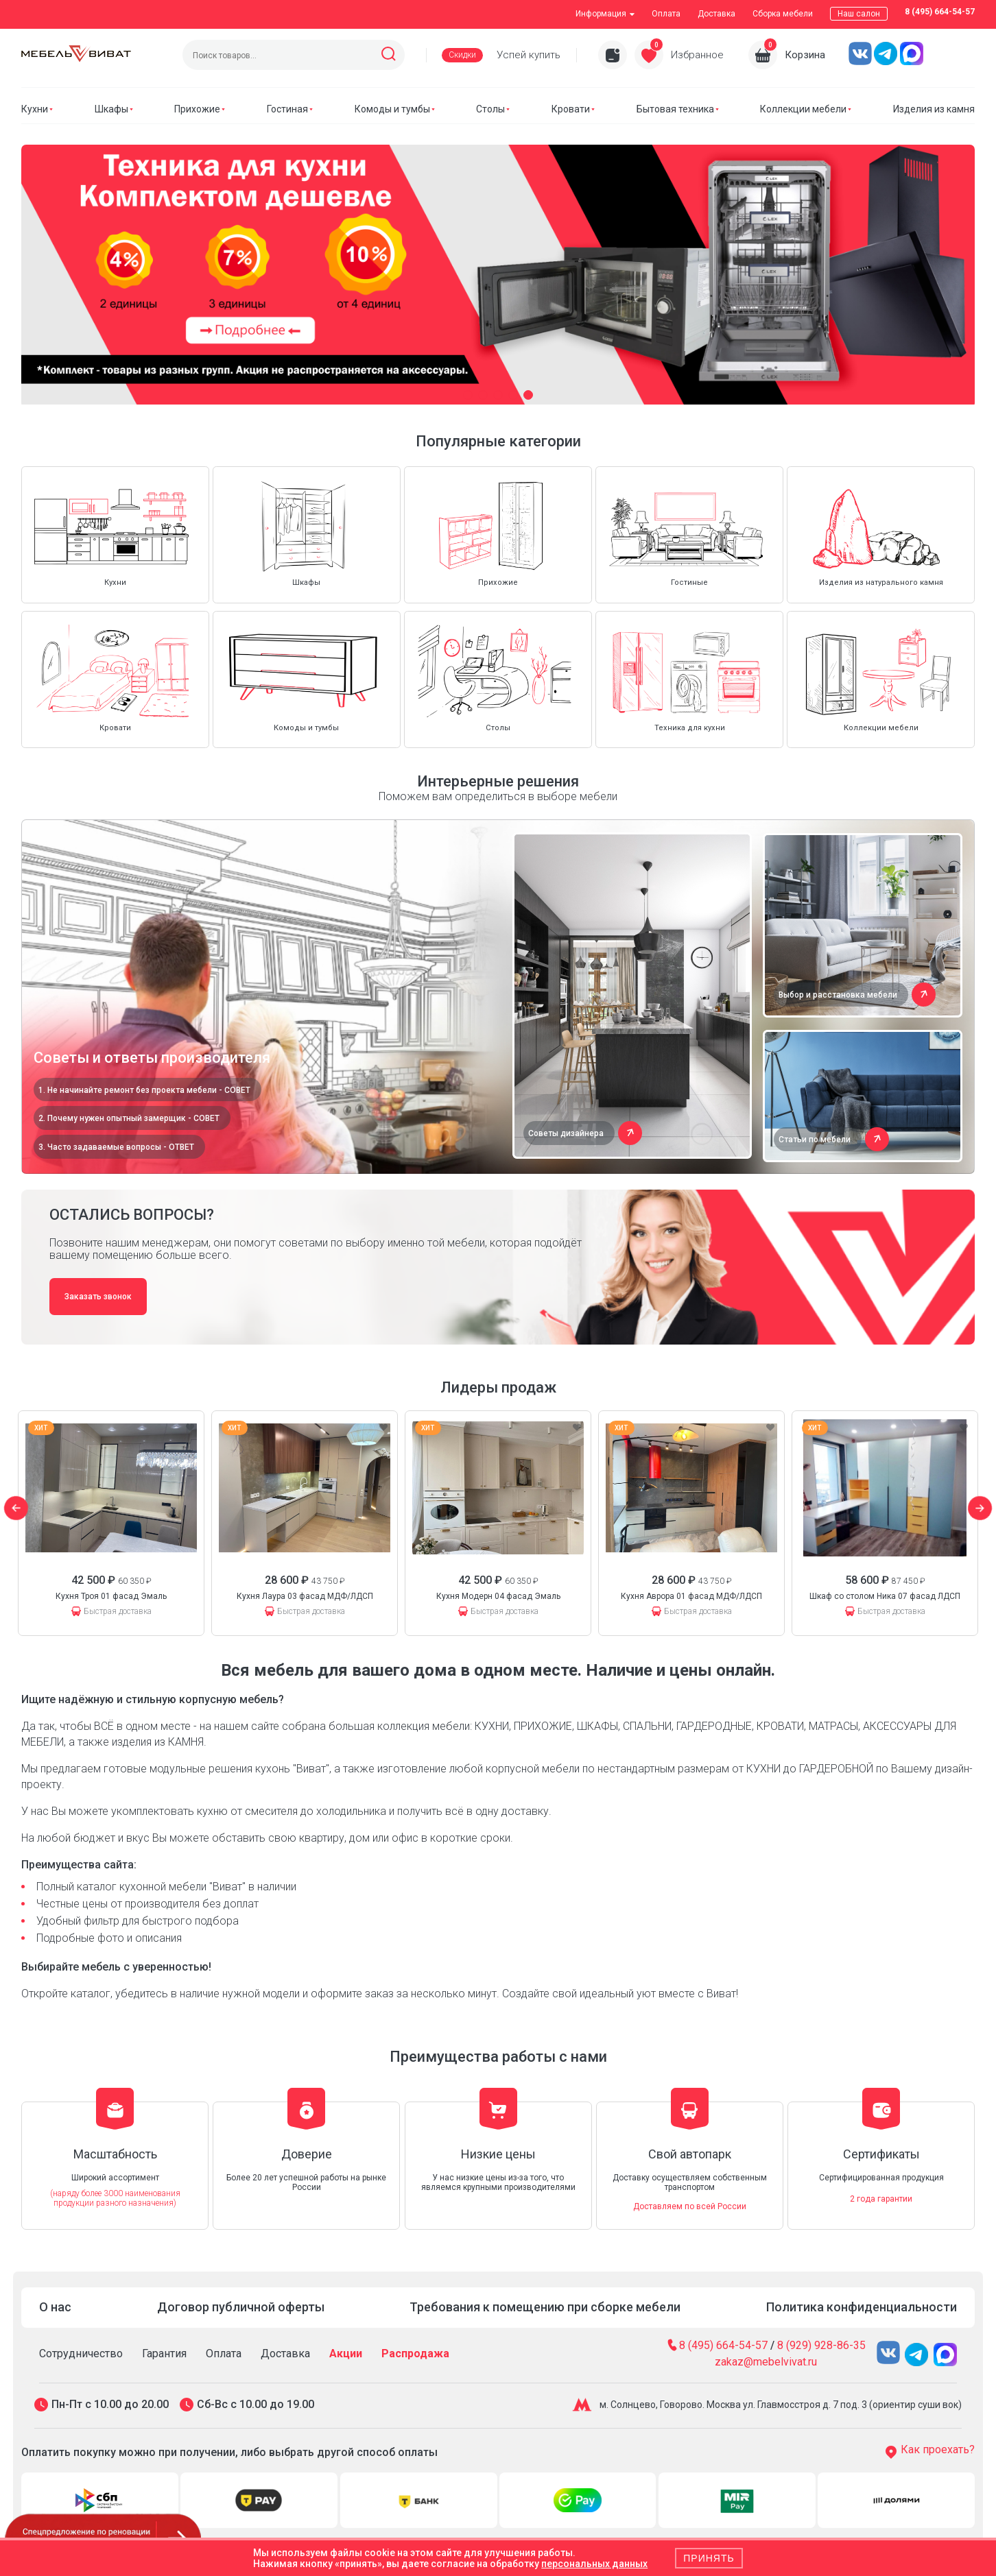 This screenshot has height=2576, width=996. I want to click on 8 (929) 928-86-35, so click(821, 2345).